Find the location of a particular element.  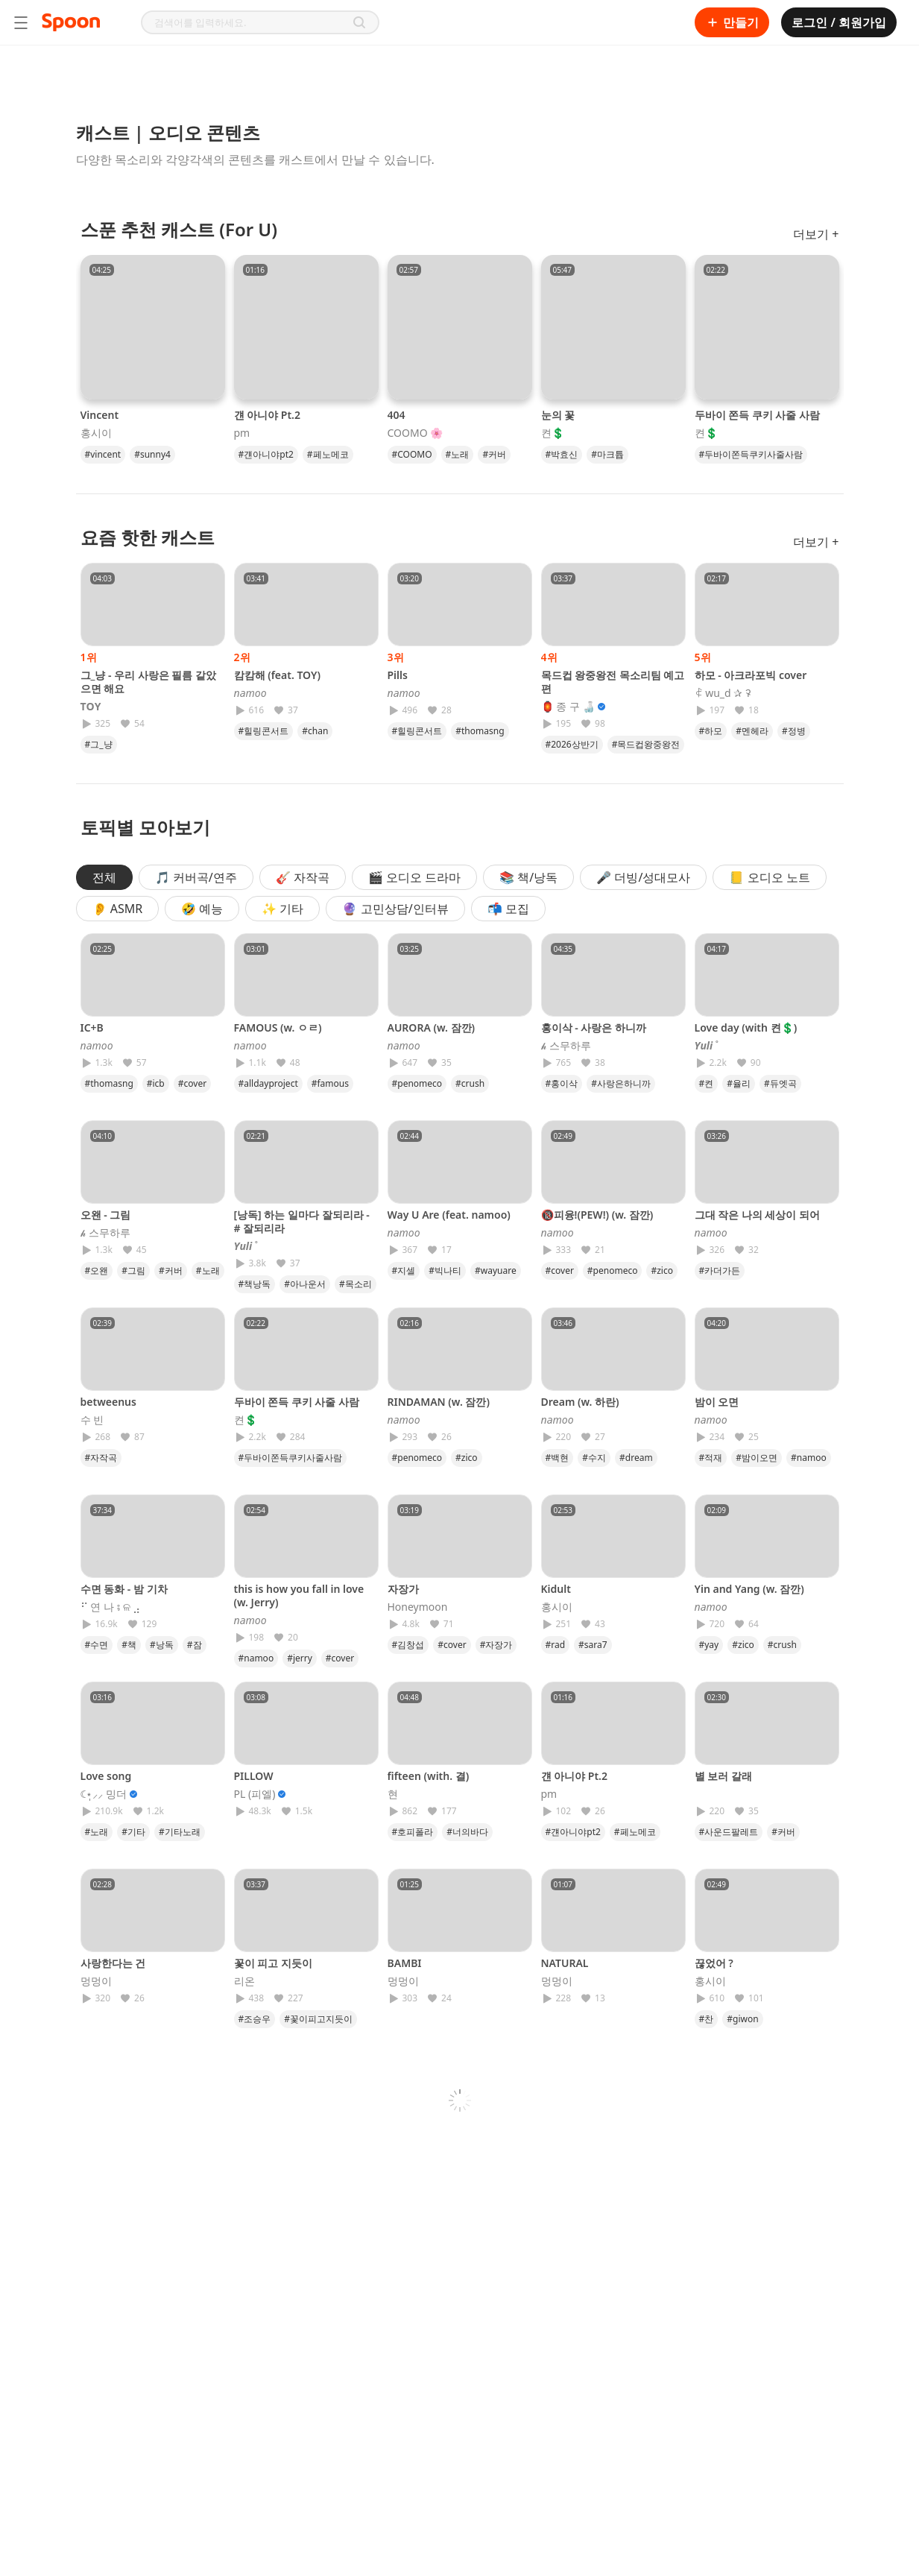

홍이삭 - 사랑은 하니까 is located at coordinates (593, 1027).